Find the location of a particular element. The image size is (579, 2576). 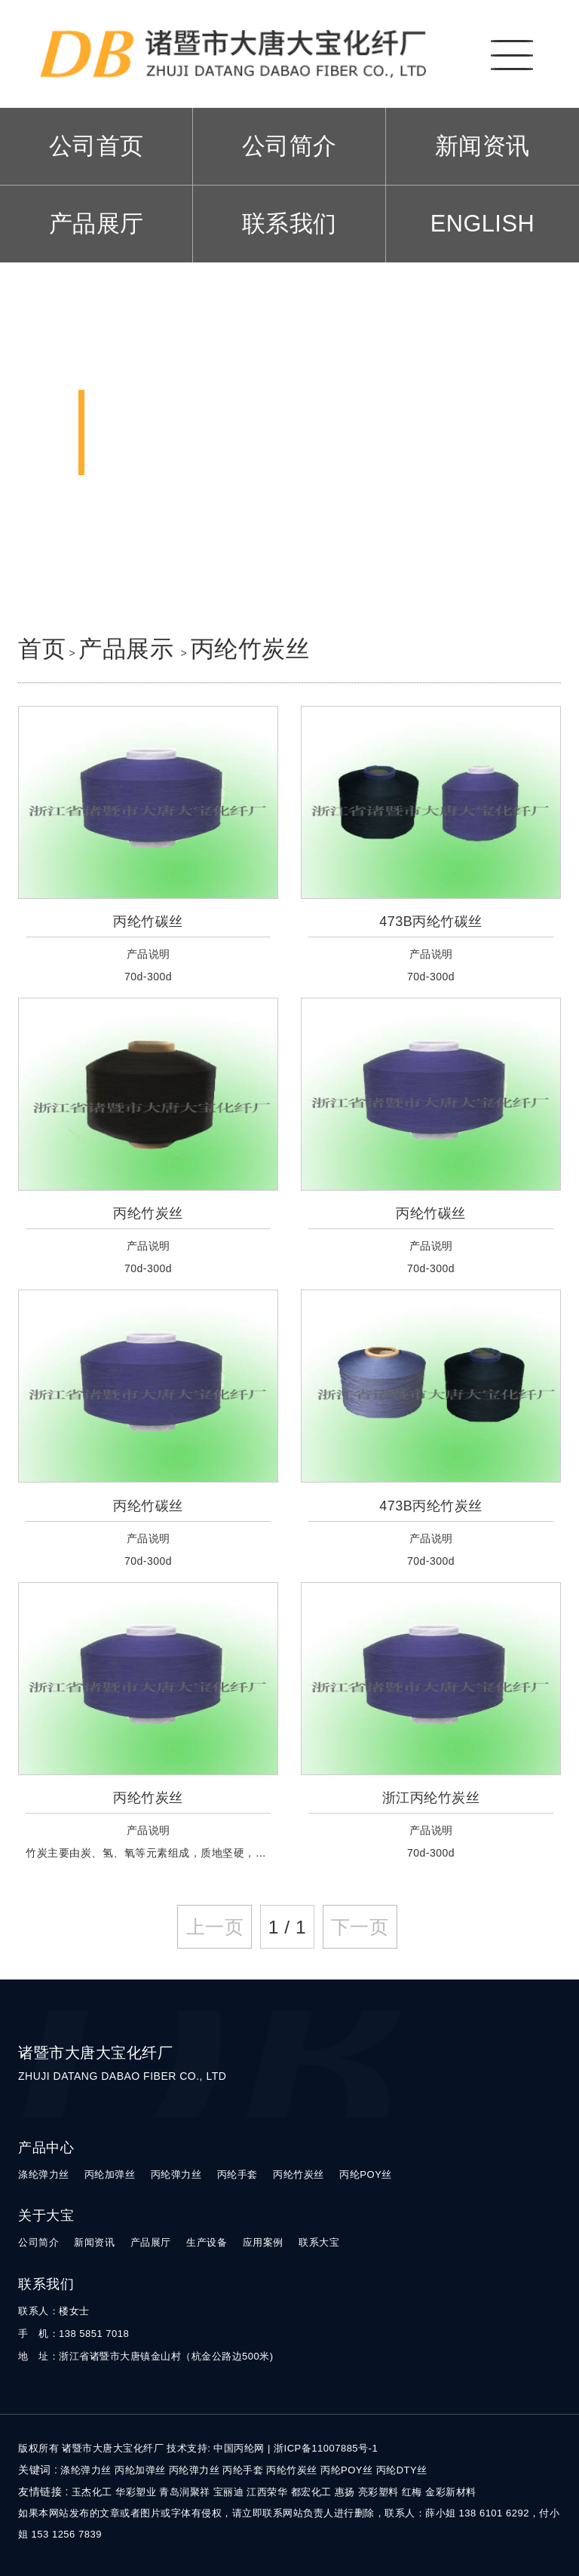

涤纶弹力丝 is located at coordinates (43, 2174).